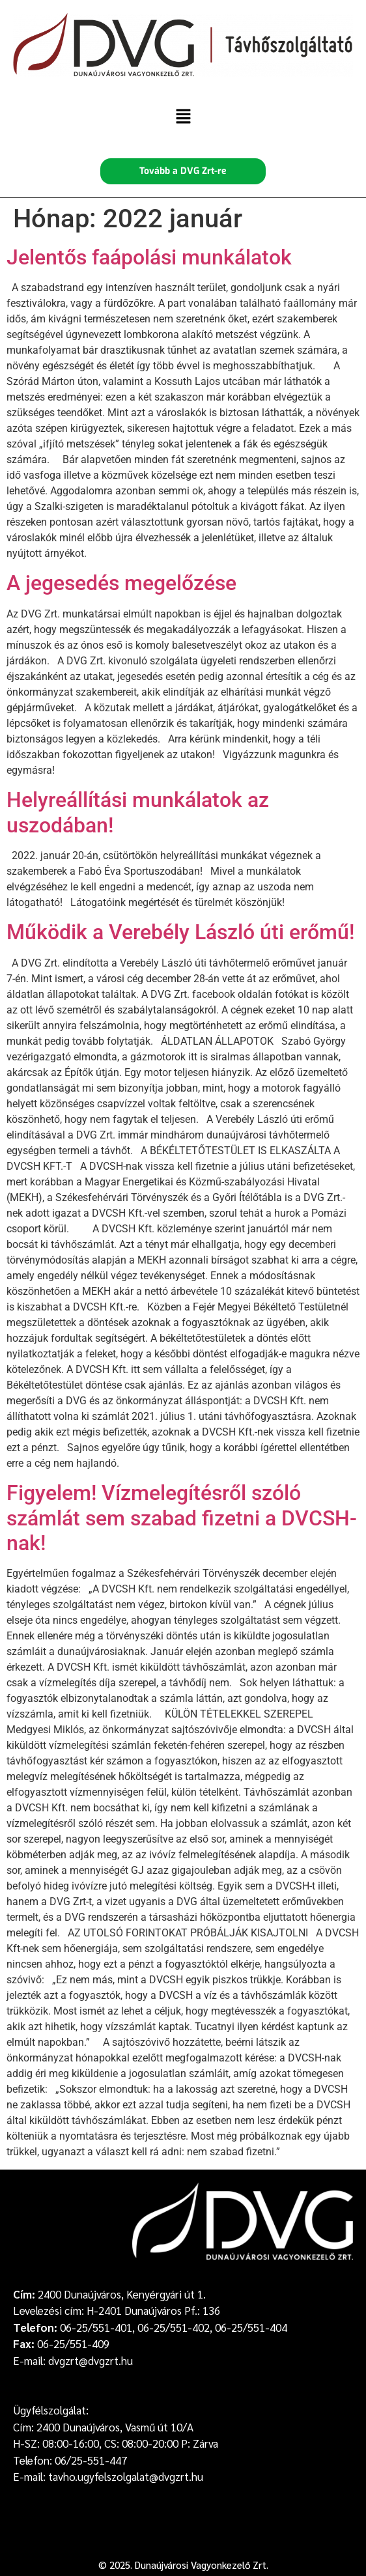  I want to click on Figyelem! Vízmelegítésről szóló számlát sem szabad fizetni a DVCSH-nak!, so click(182, 1517).